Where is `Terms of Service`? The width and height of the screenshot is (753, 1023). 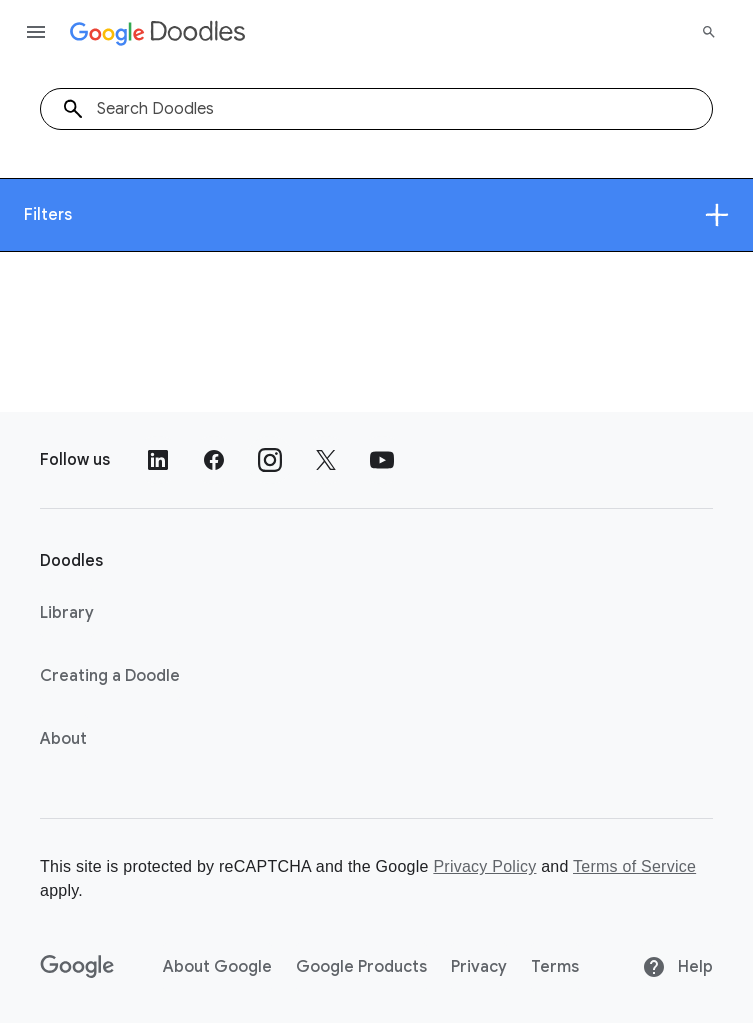 Terms of Service is located at coordinates (634, 866).